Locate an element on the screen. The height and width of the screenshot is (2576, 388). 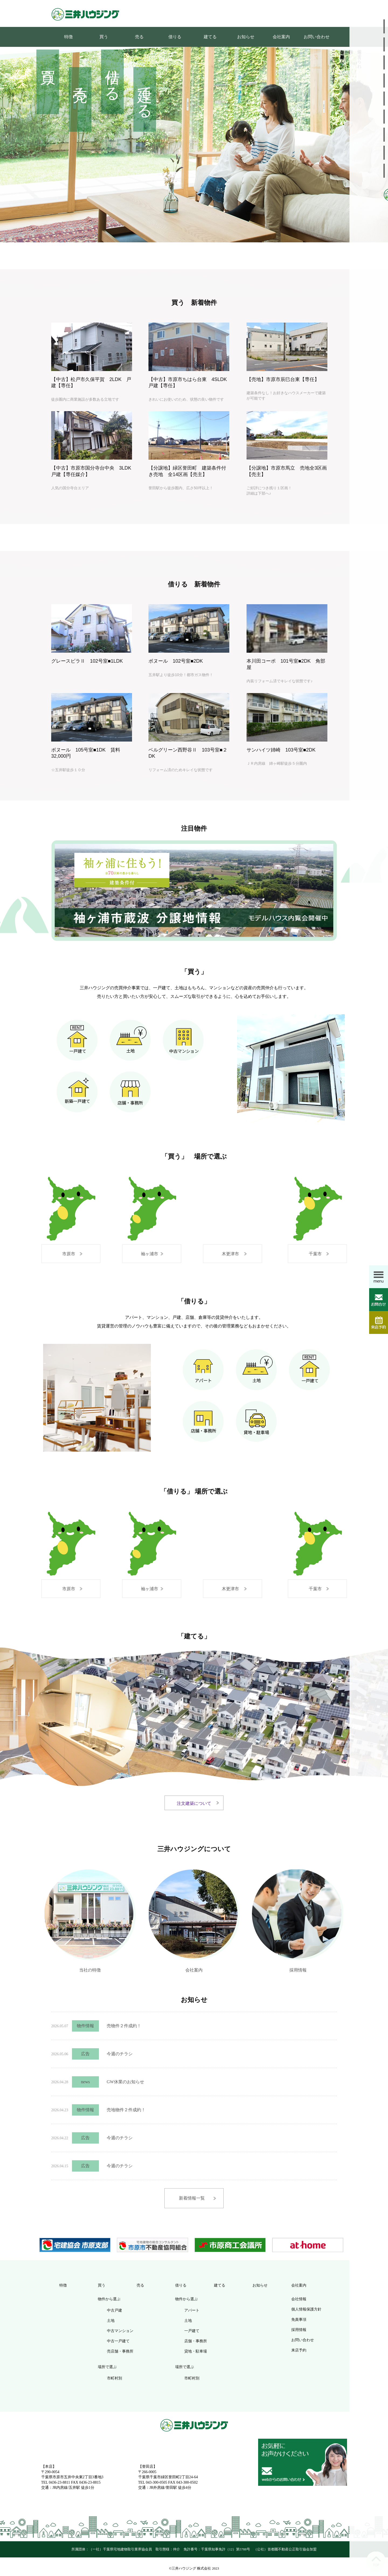
買う is located at coordinates (103, 36).